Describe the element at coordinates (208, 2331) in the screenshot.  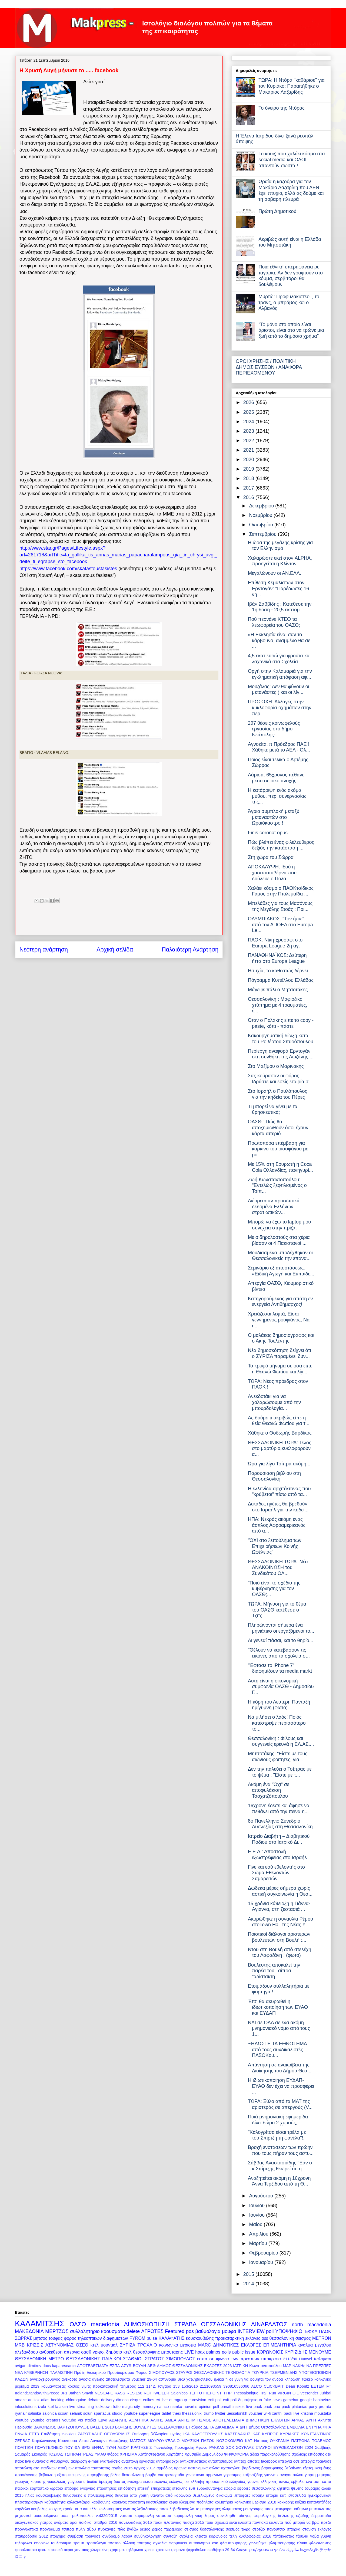
I see `βαθμολογια` at that location.